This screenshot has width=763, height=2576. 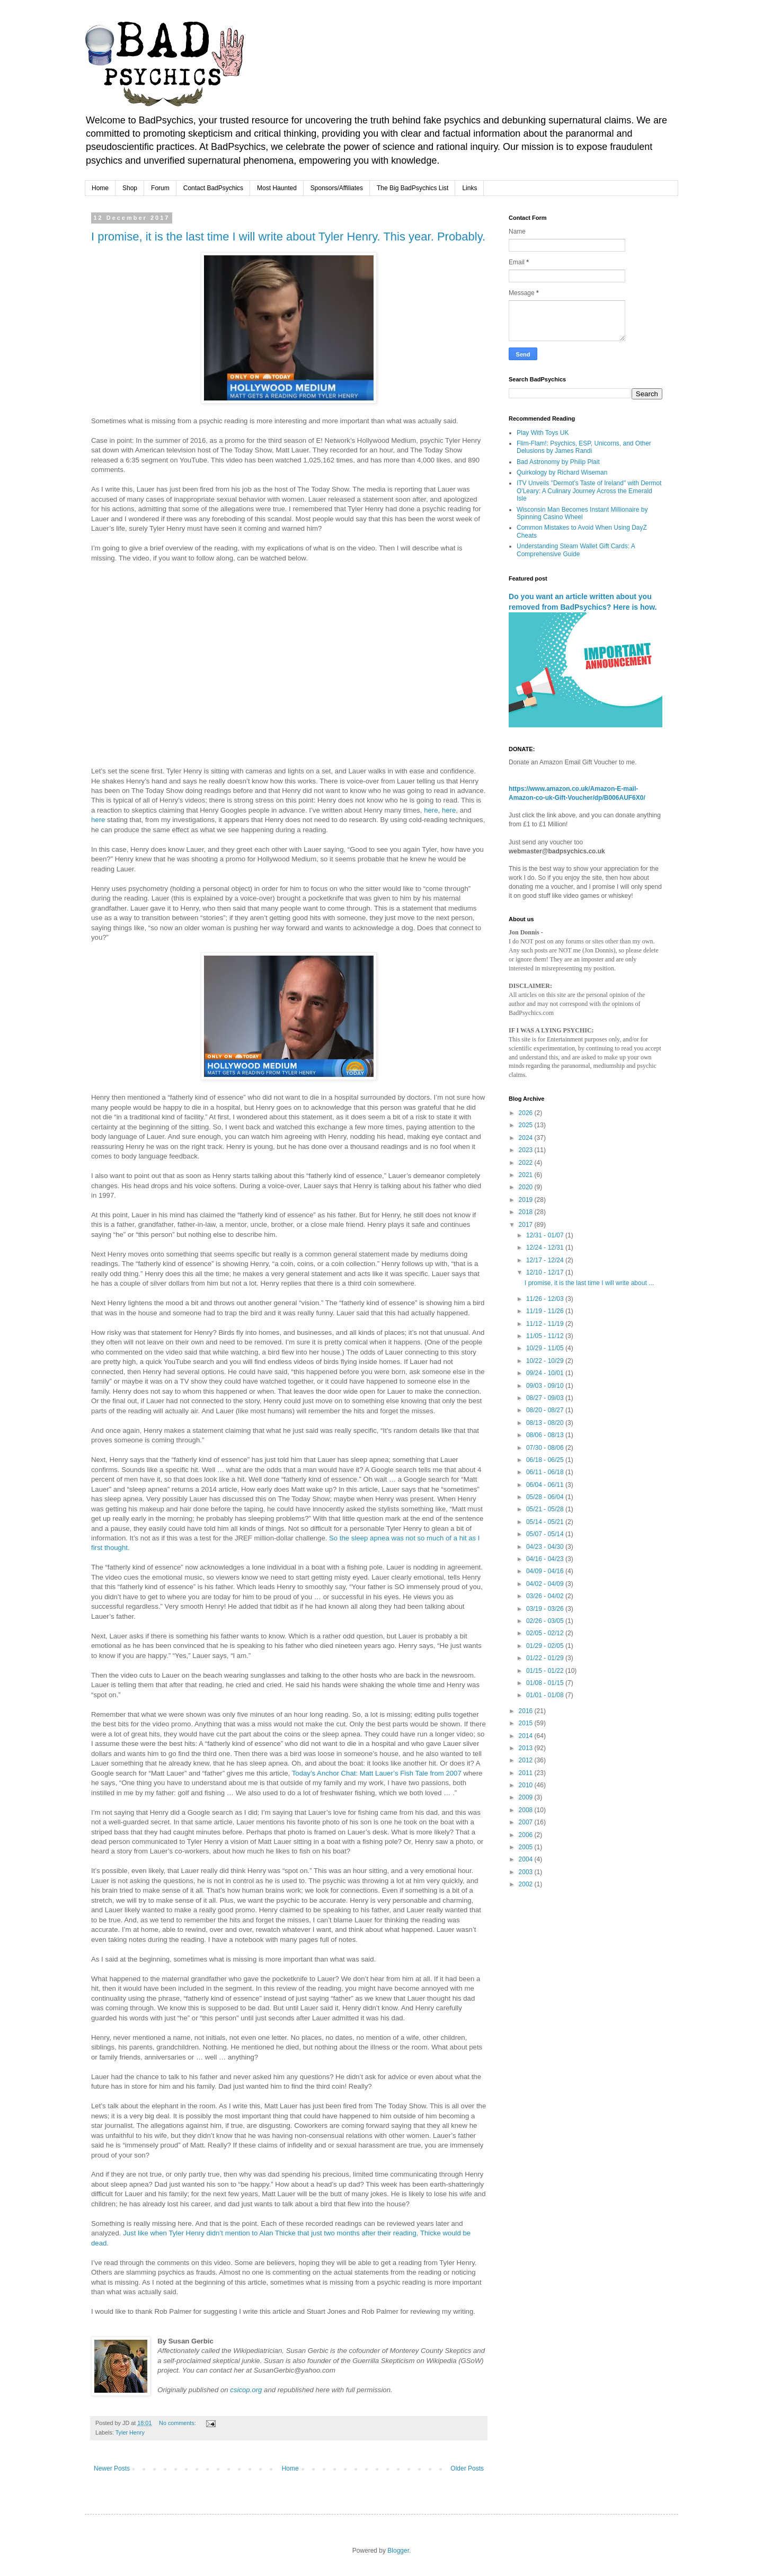 What do you see at coordinates (527, 1125) in the screenshot?
I see `2025` at bounding box center [527, 1125].